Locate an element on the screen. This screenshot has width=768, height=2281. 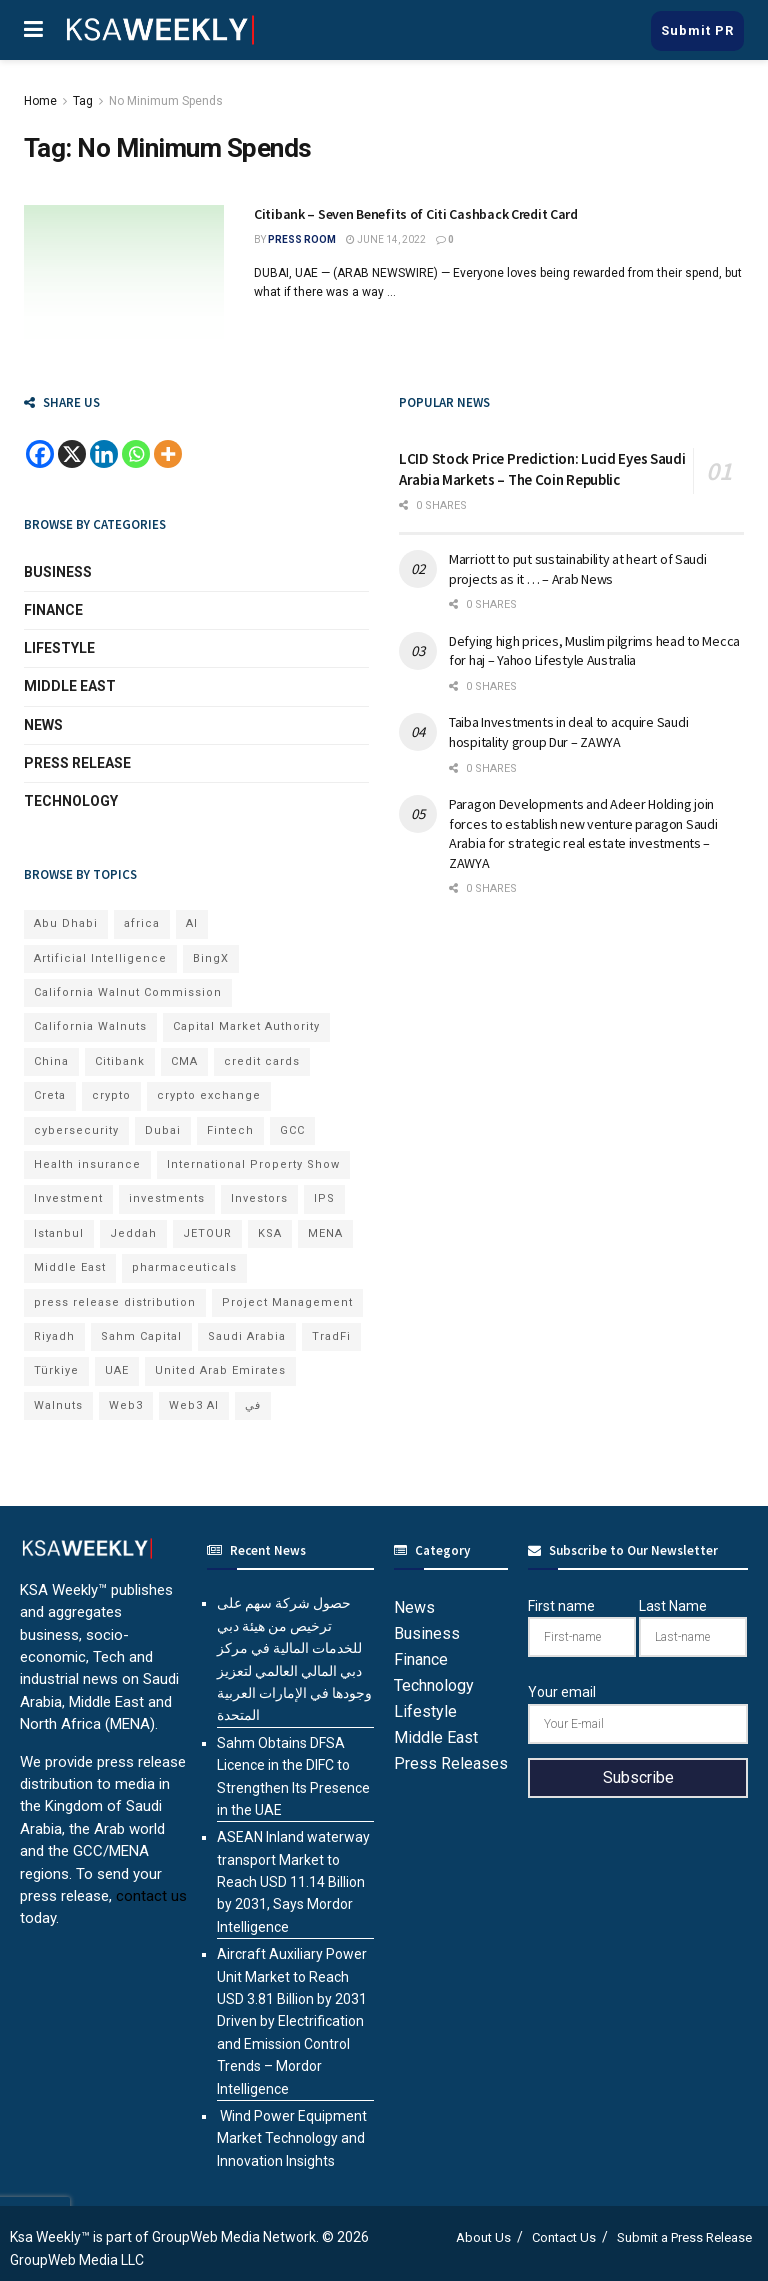
MENA [MENA (24 items)] is located at coordinates (325, 1233).